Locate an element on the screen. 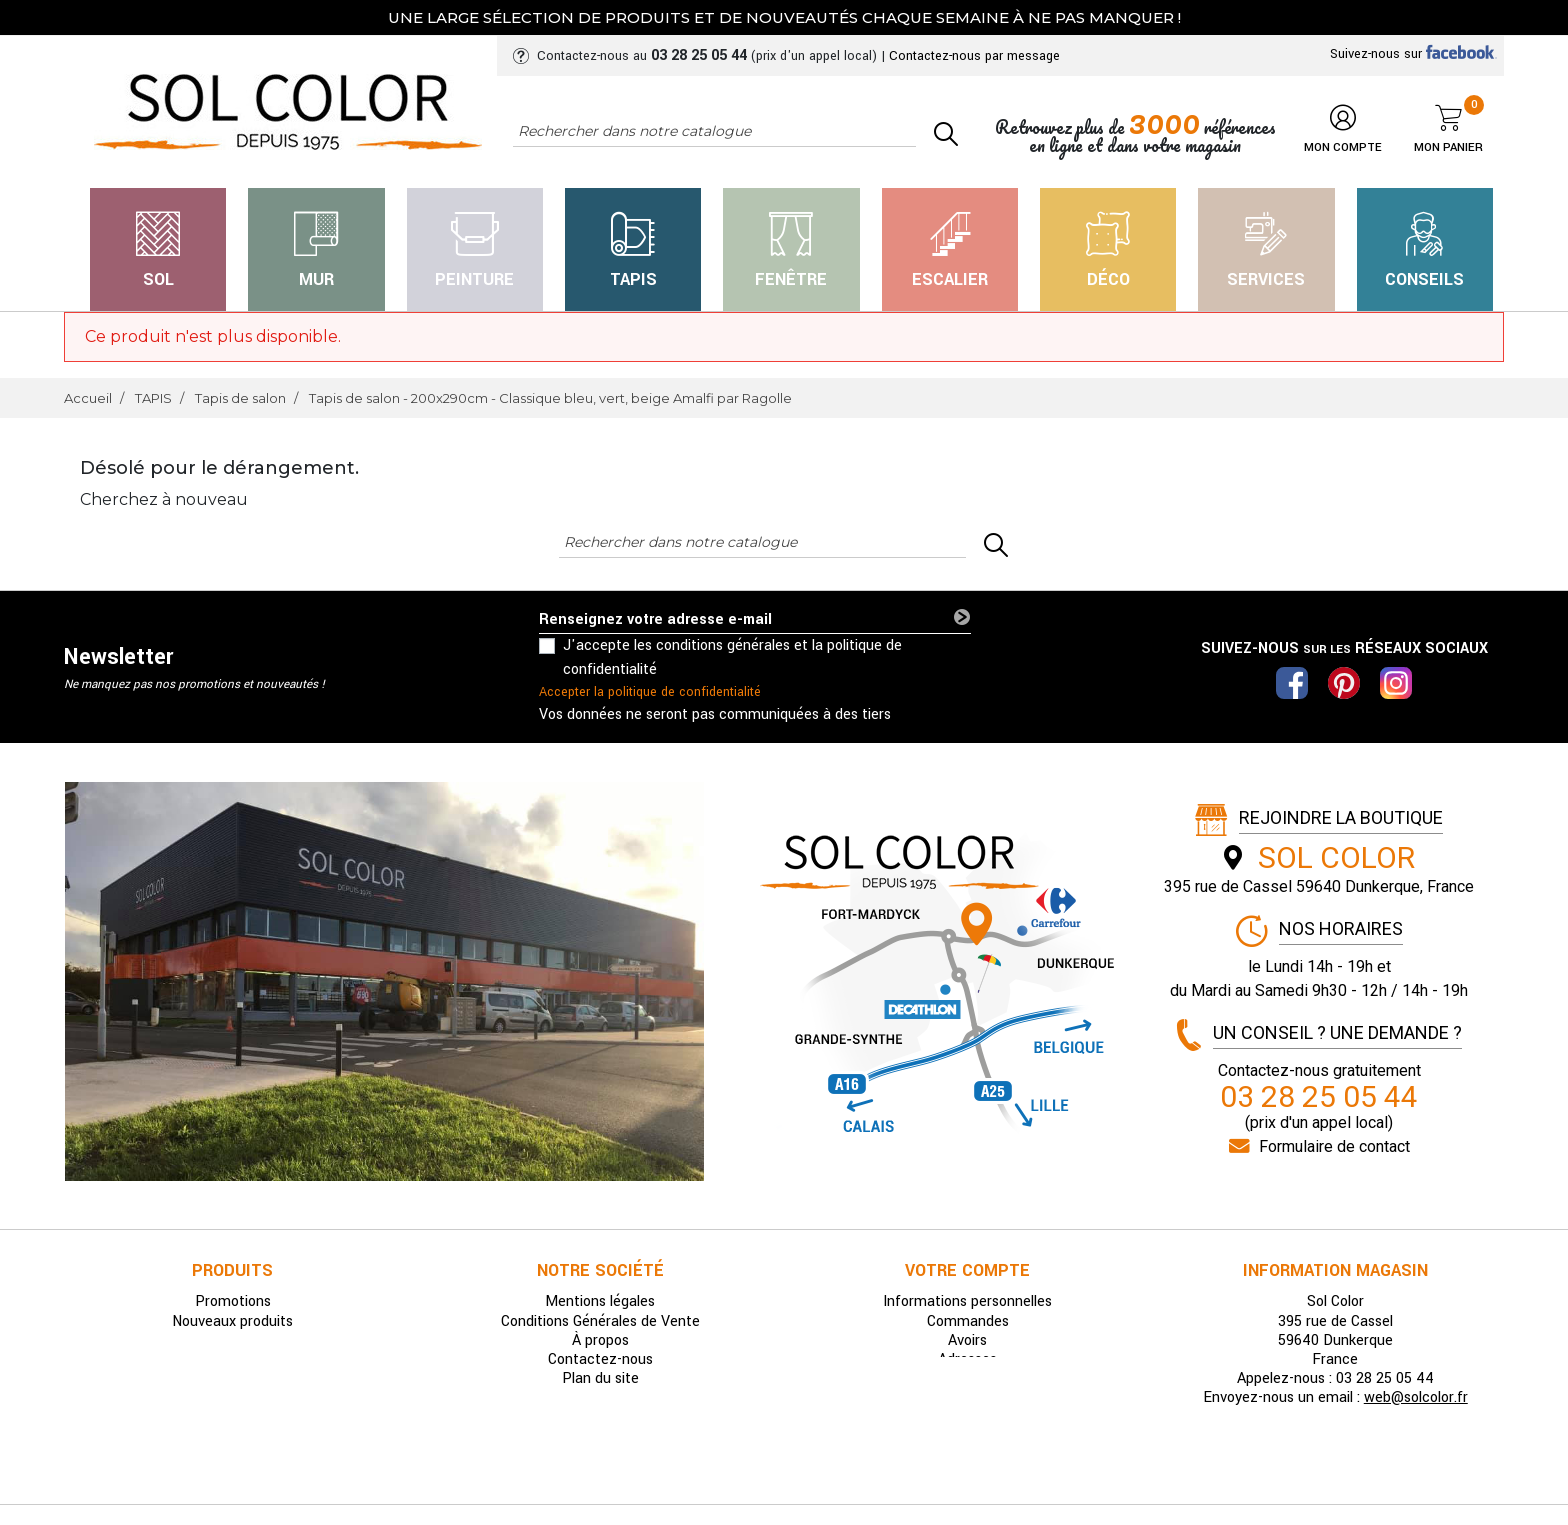 This screenshot has width=1568, height=1525. Nouveaux produits is located at coordinates (232, 1321).